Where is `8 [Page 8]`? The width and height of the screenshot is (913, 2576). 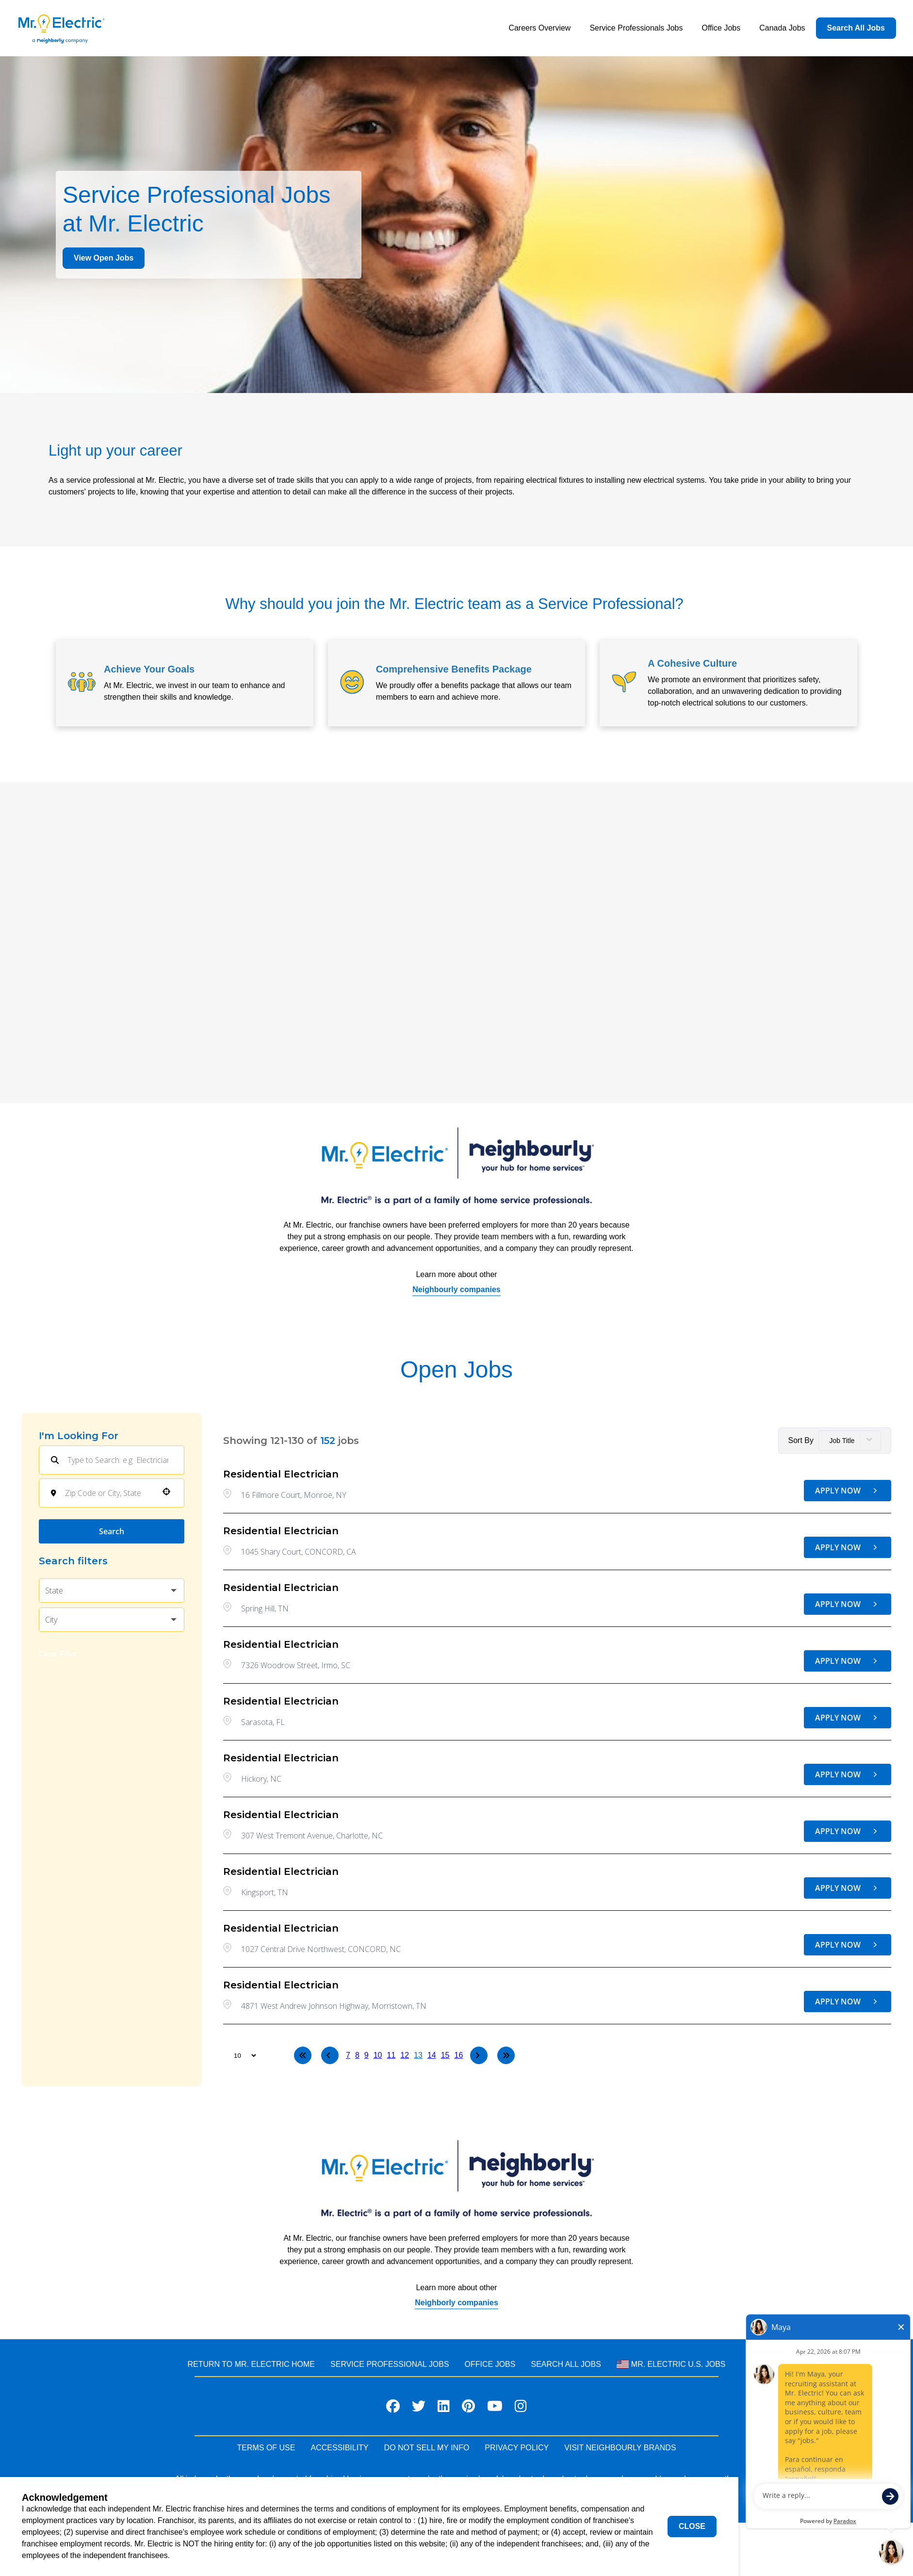 8 [Page 8] is located at coordinates (357, 2055).